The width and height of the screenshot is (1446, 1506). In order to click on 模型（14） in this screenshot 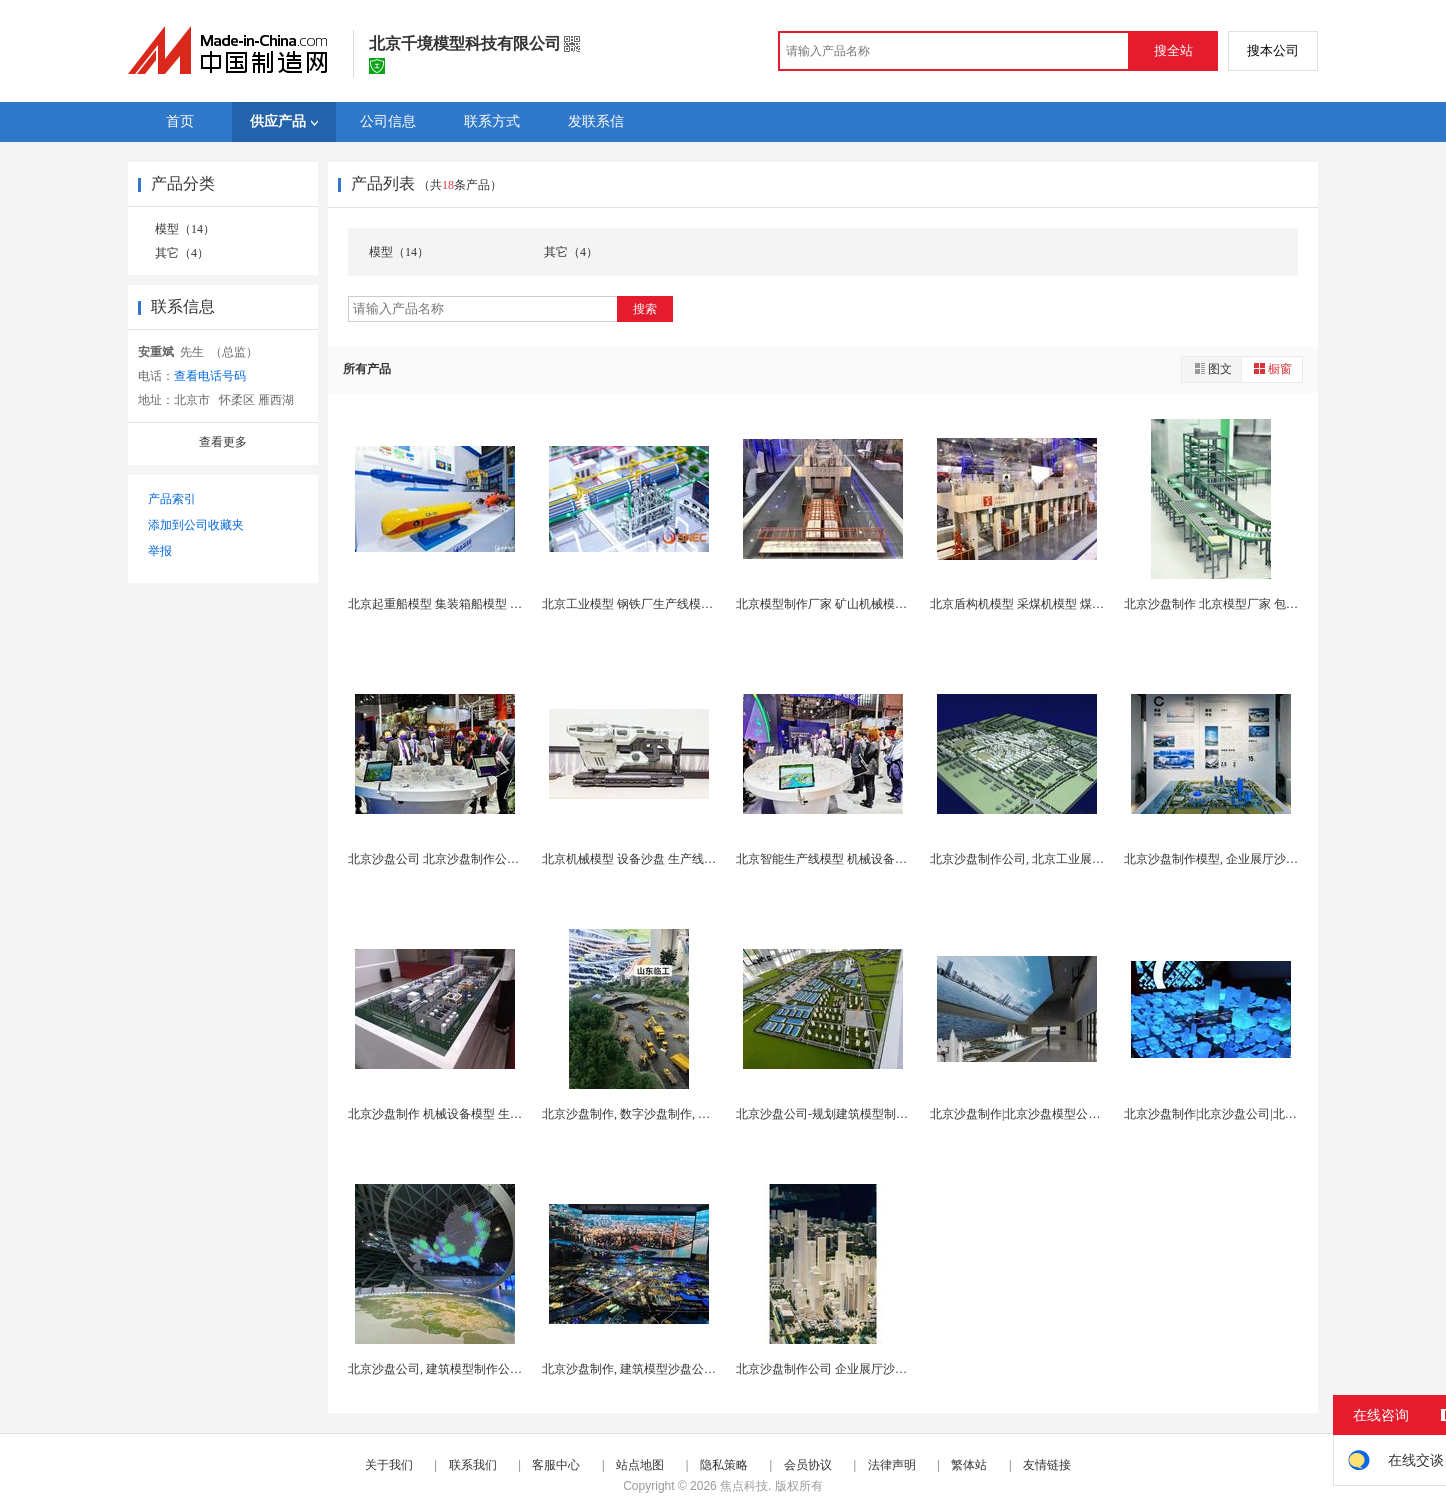, I will do `click(185, 229)`.